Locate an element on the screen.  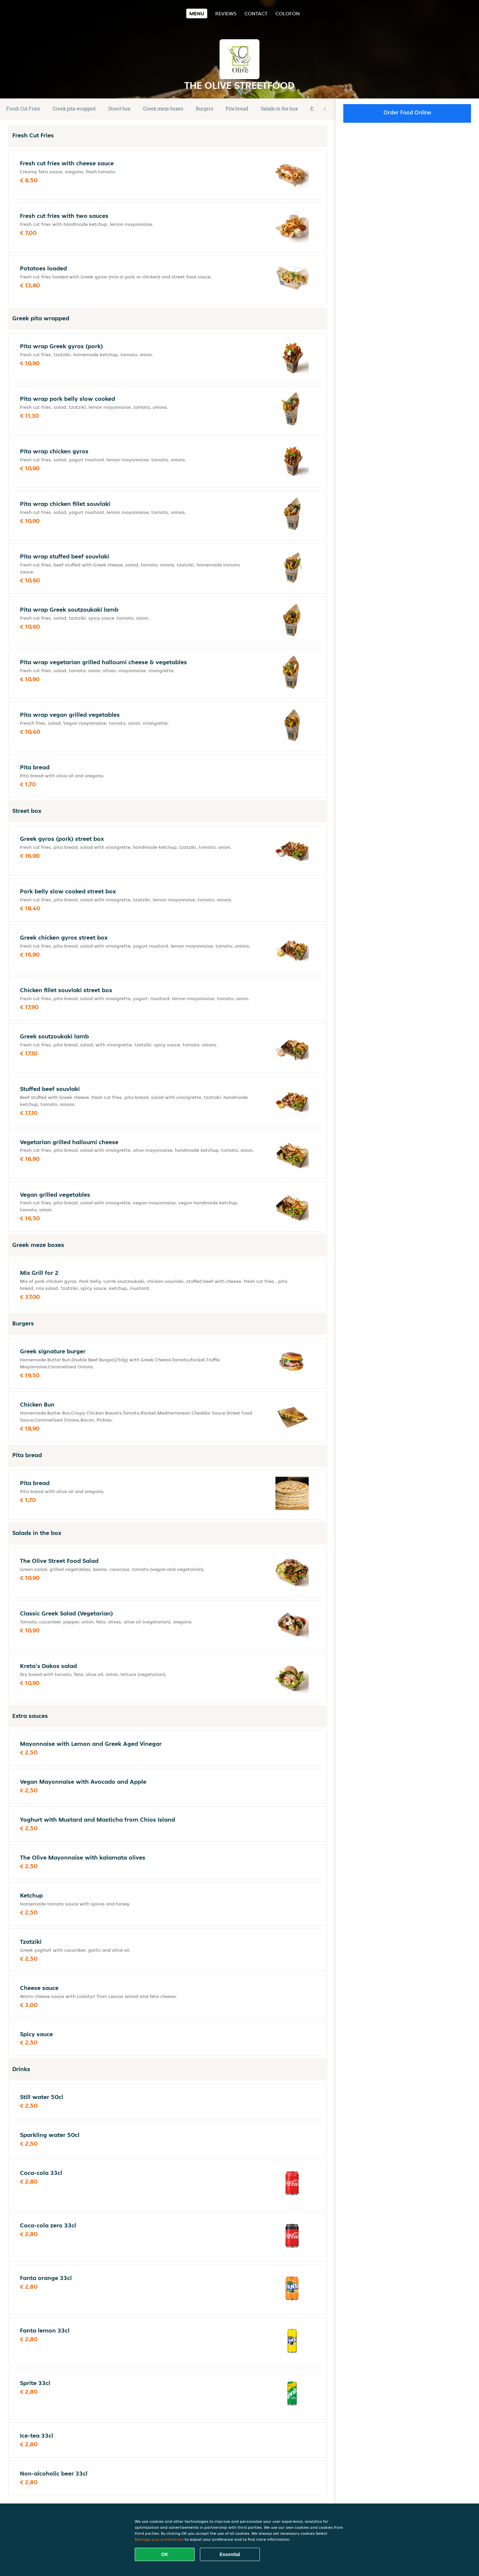
Salads in the box is located at coordinates (279, 108).